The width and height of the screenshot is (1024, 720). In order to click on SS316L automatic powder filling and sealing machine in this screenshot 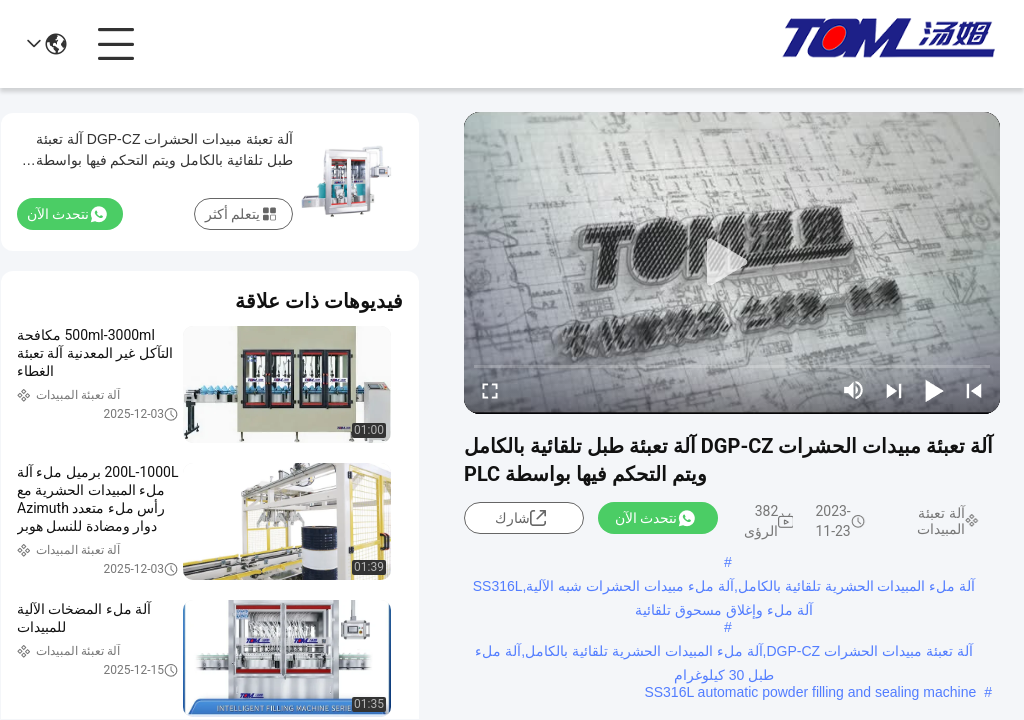, I will do `click(810, 692)`.